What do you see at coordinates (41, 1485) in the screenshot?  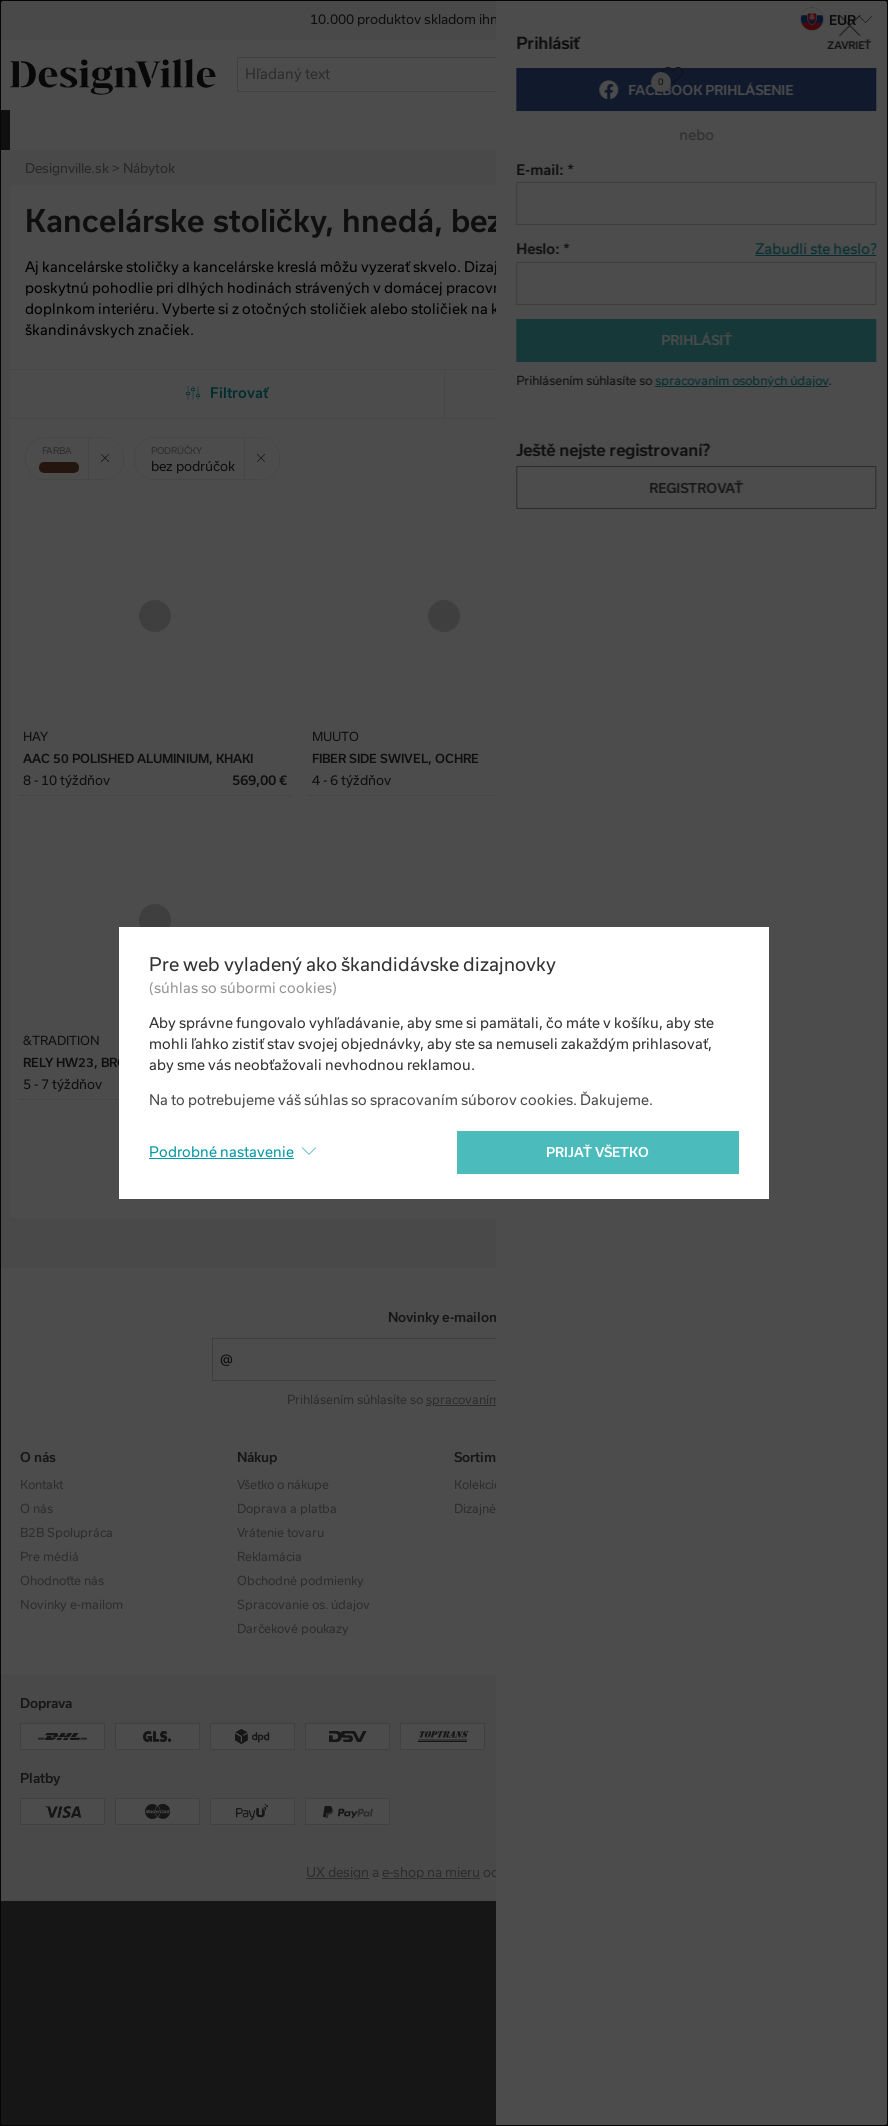 I see `Kontakt` at bounding box center [41, 1485].